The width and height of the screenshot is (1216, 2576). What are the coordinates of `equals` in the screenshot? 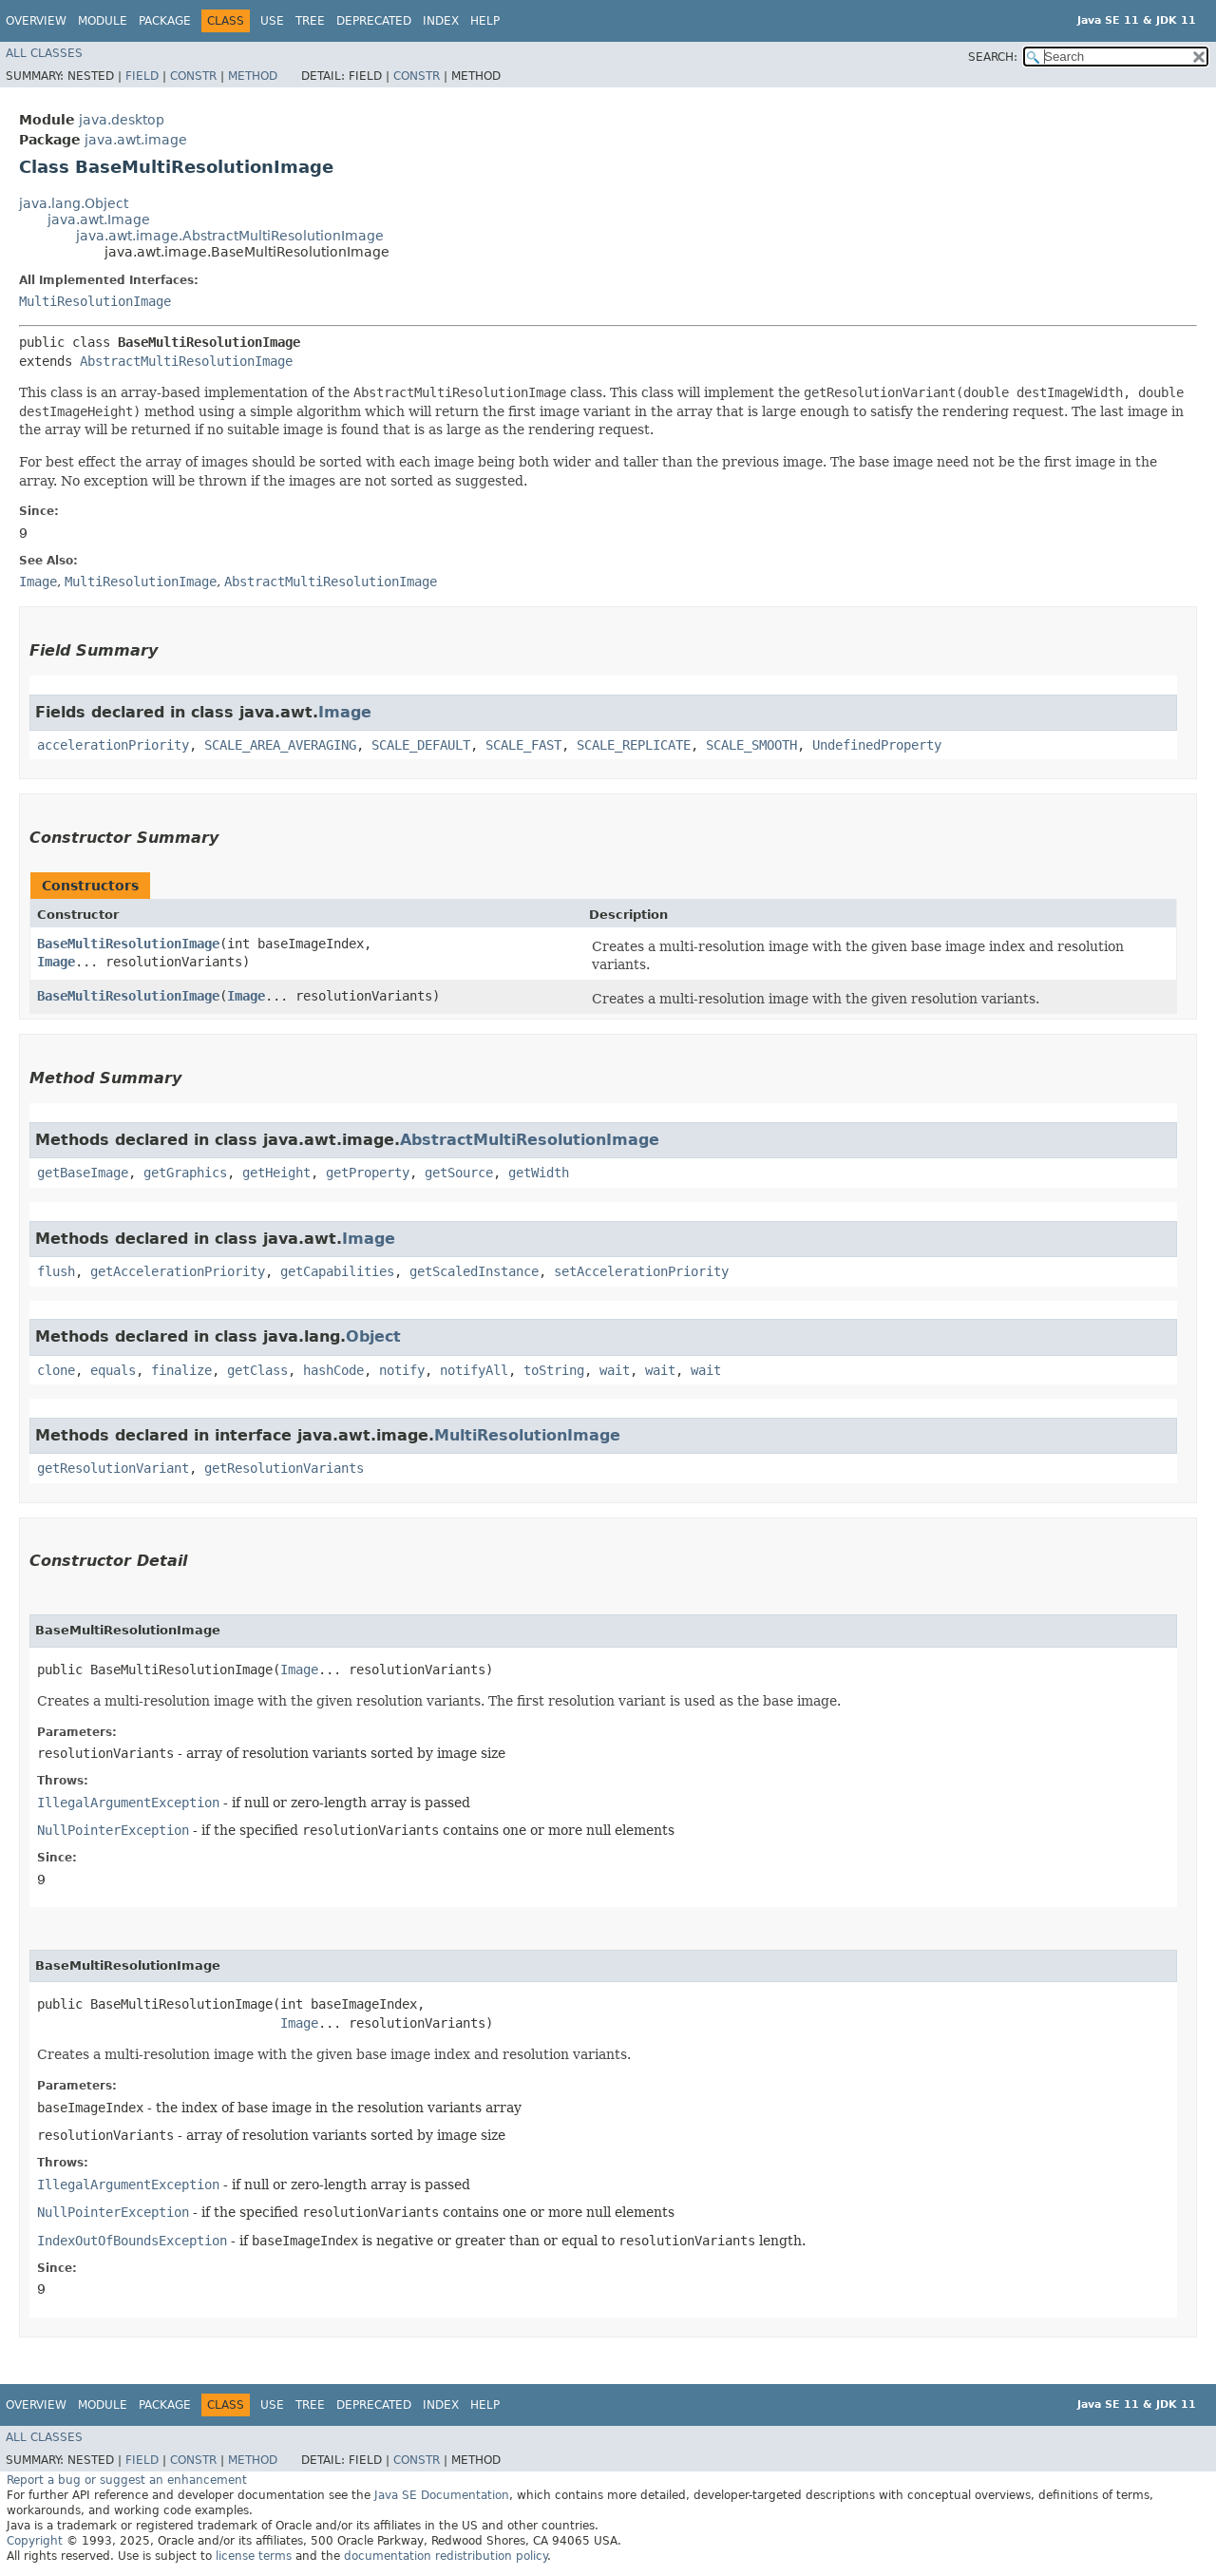 It's located at (113, 1370).